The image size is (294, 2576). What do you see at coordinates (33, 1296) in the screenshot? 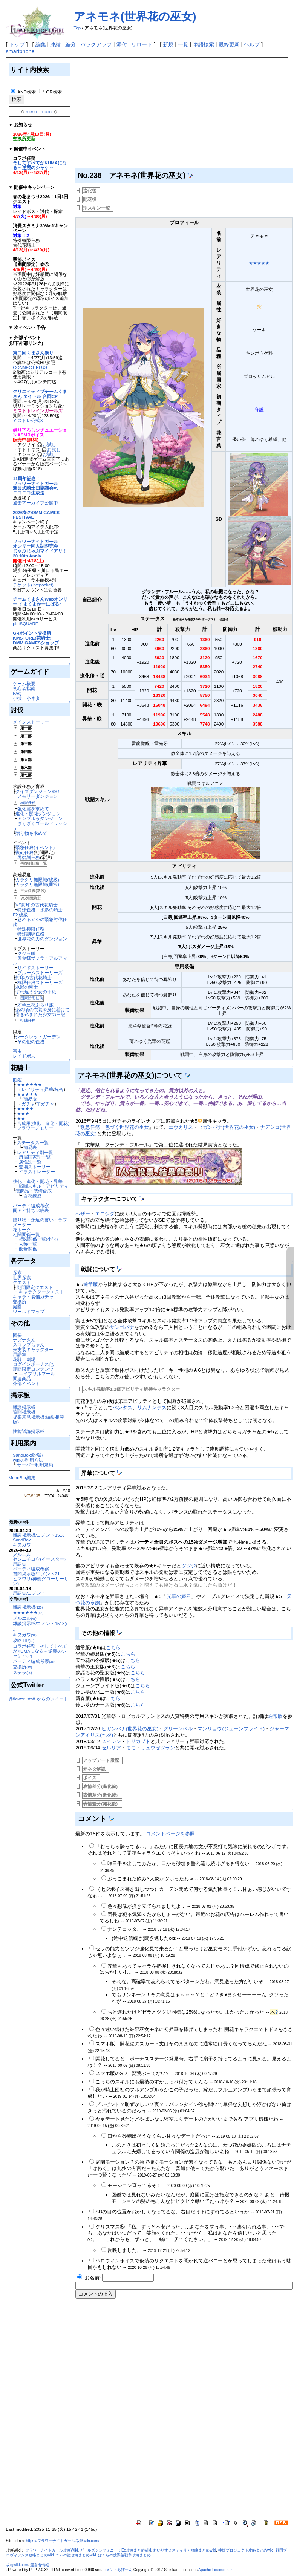
I see `キャラ・装備ガチャ` at bounding box center [33, 1296].